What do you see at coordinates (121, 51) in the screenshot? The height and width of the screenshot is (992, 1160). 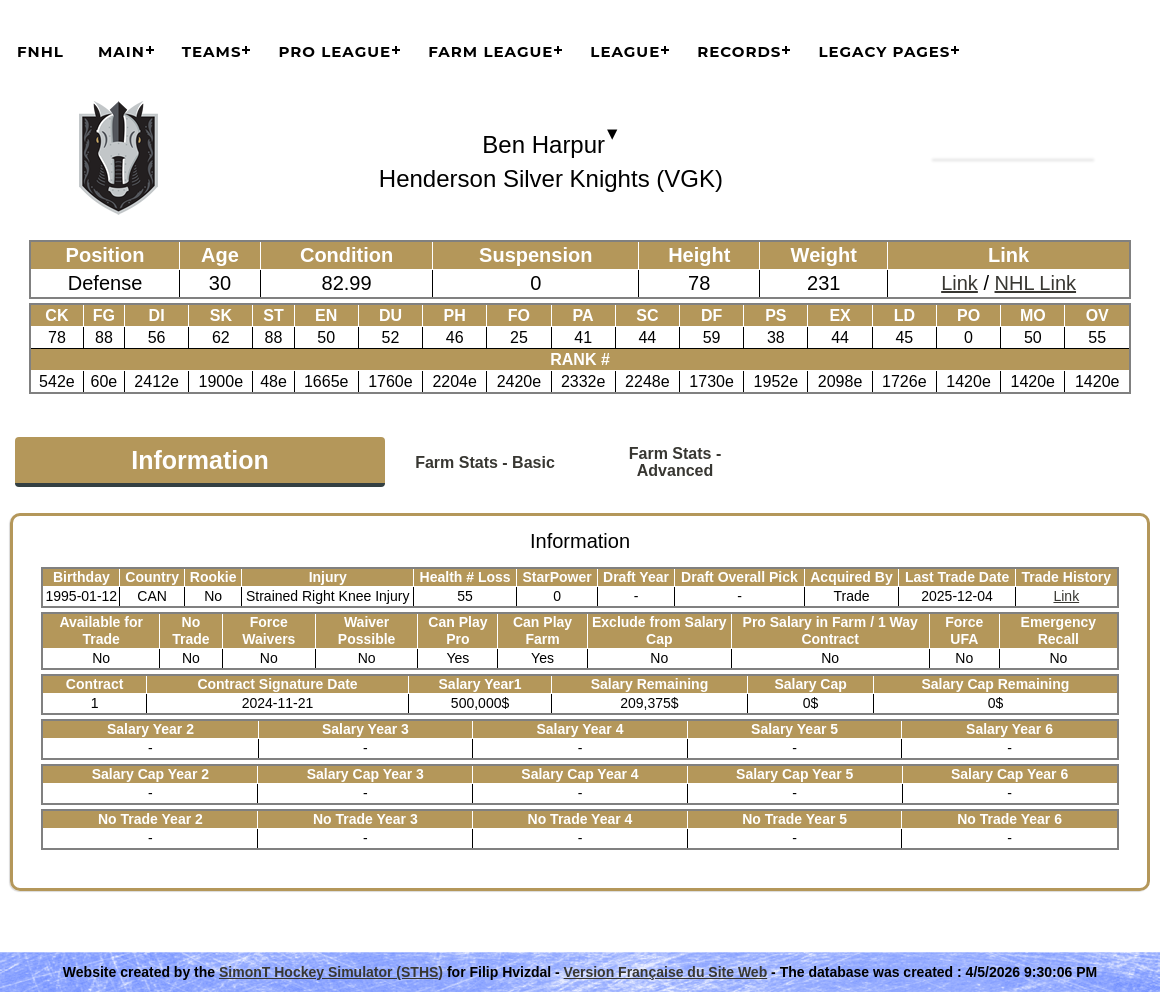 I see `Main` at bounding box center [121, 51].